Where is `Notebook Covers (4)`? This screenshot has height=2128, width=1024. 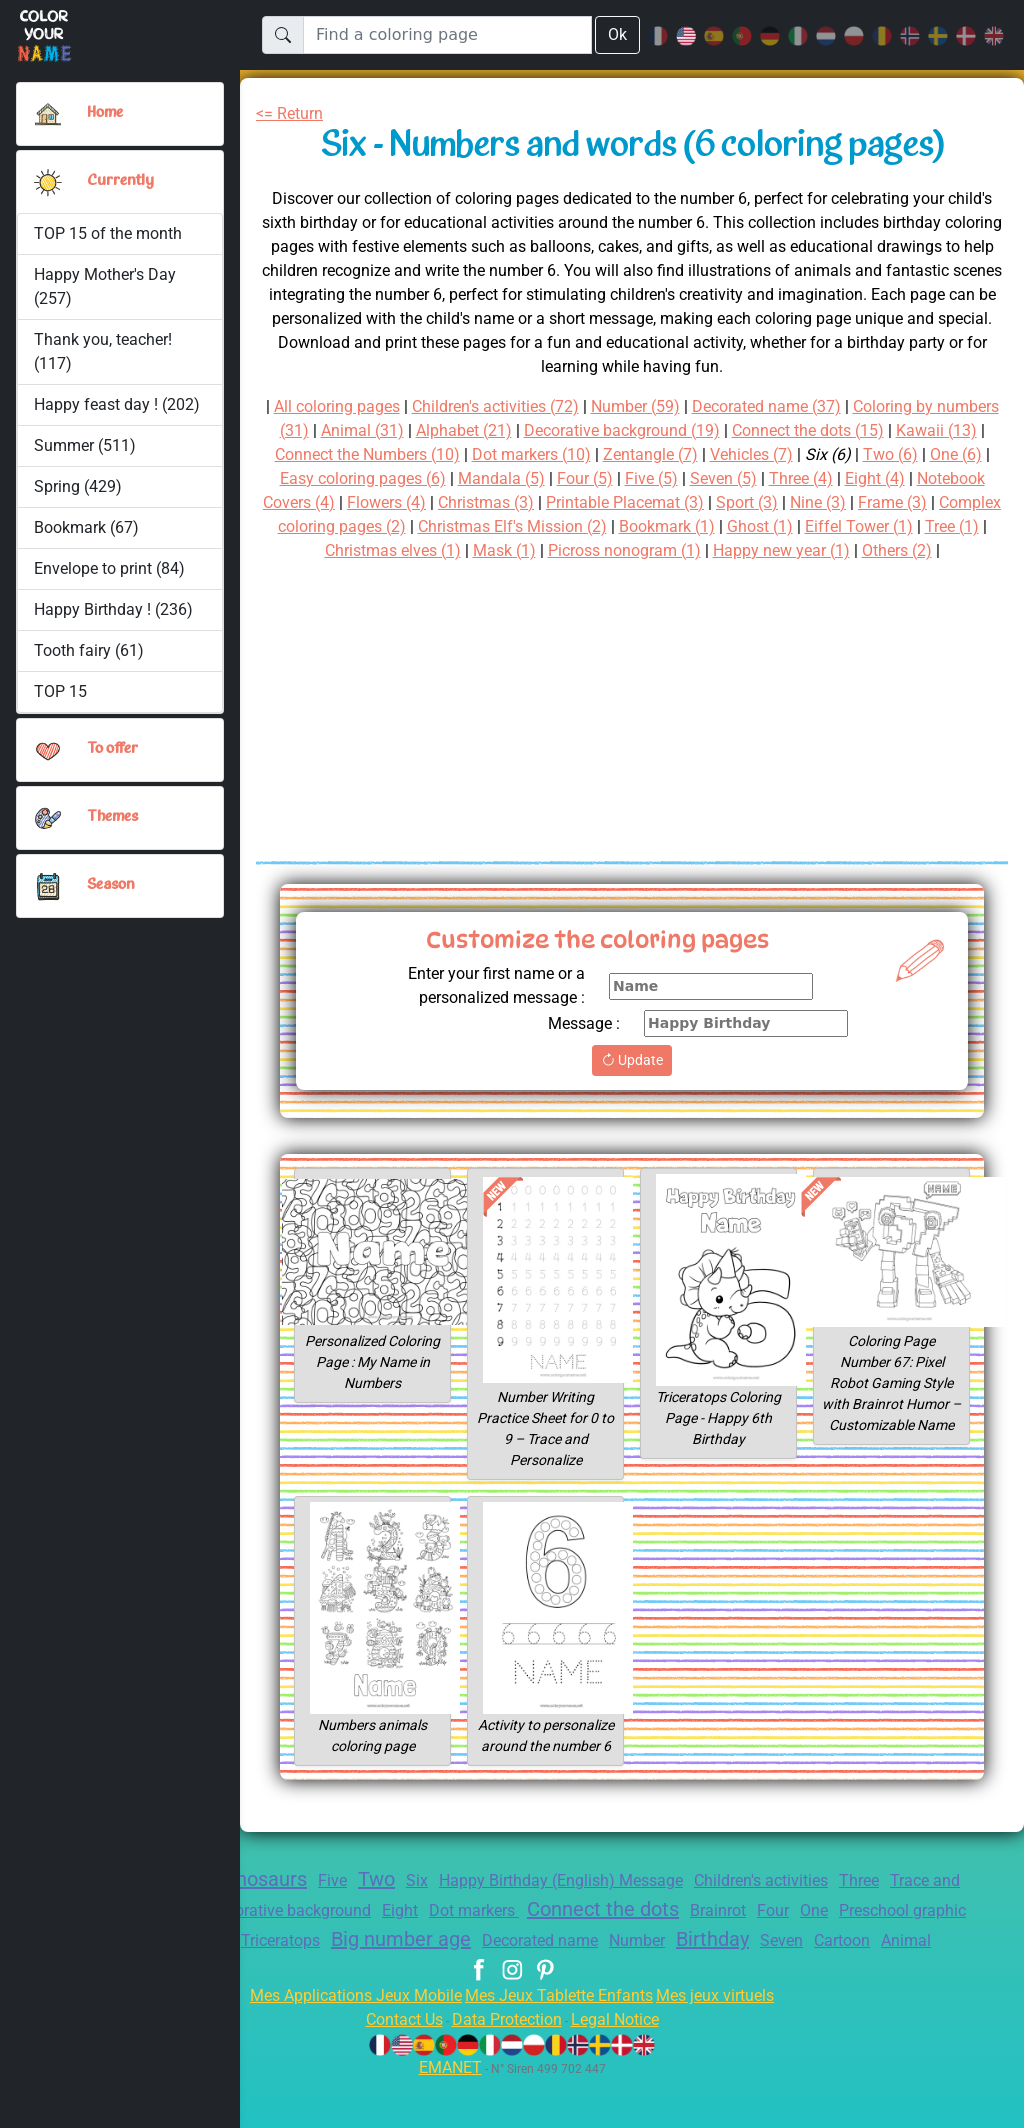 Notebook Covers (4) is located at coordinates (372, 502).